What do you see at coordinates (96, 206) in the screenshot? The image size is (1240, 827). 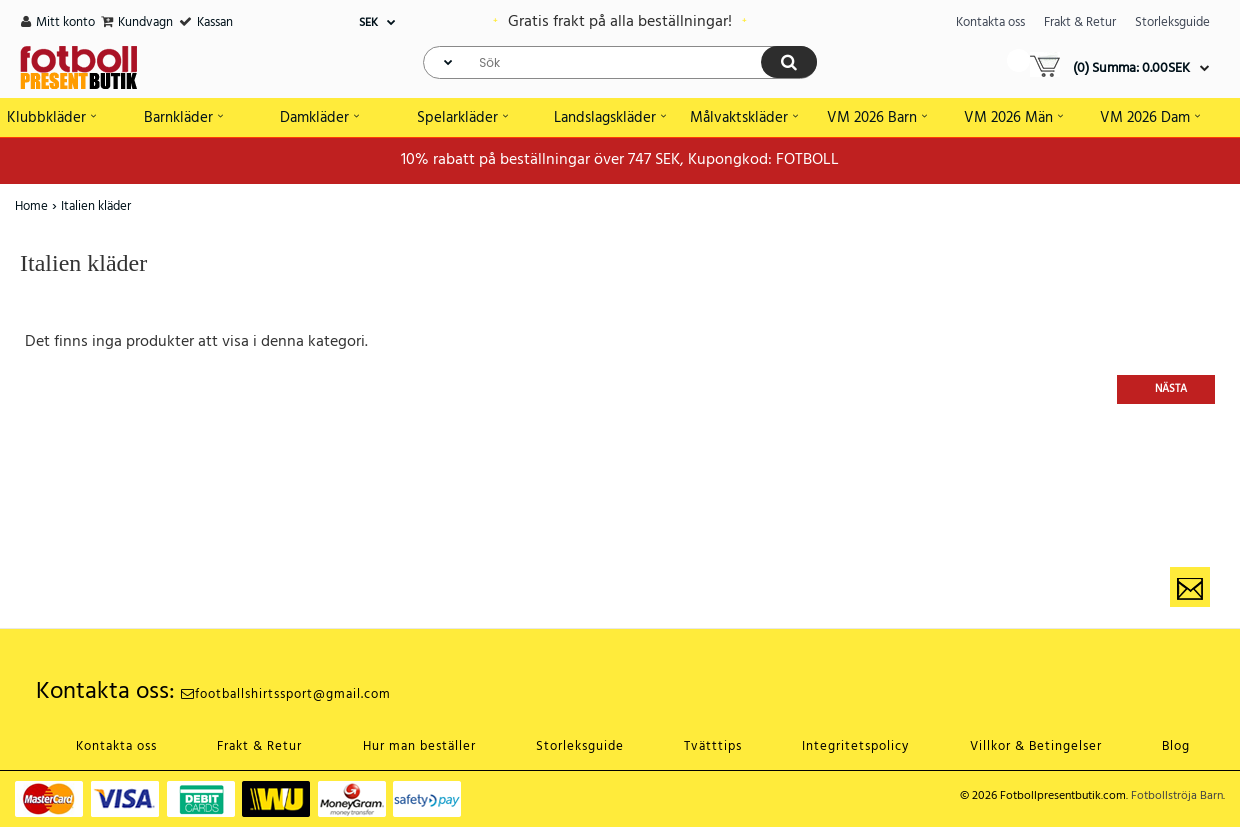 I see `Italien kläder` at bounding box center [96, 206].